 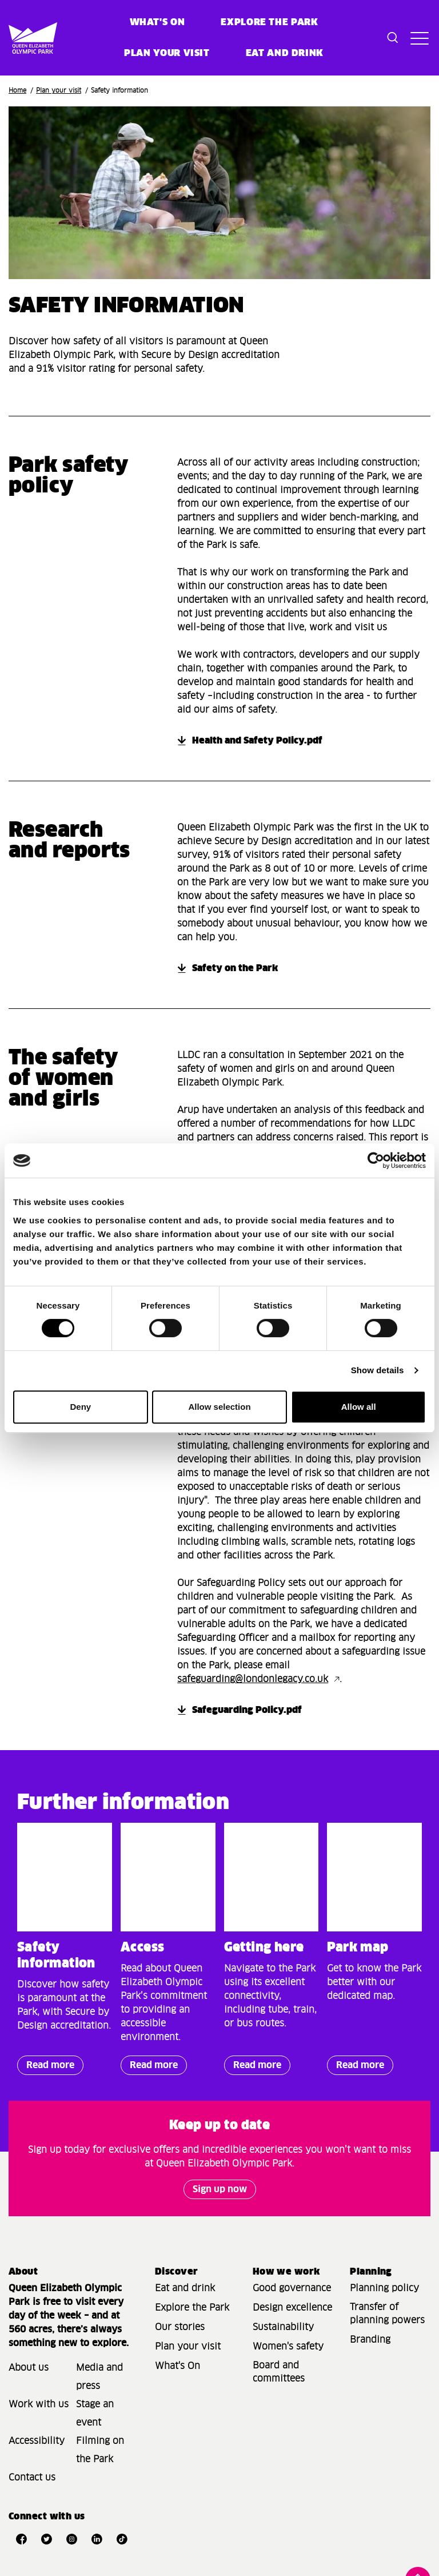 I want to click on Transfer of planning powers, so click(x=387, y=2314).